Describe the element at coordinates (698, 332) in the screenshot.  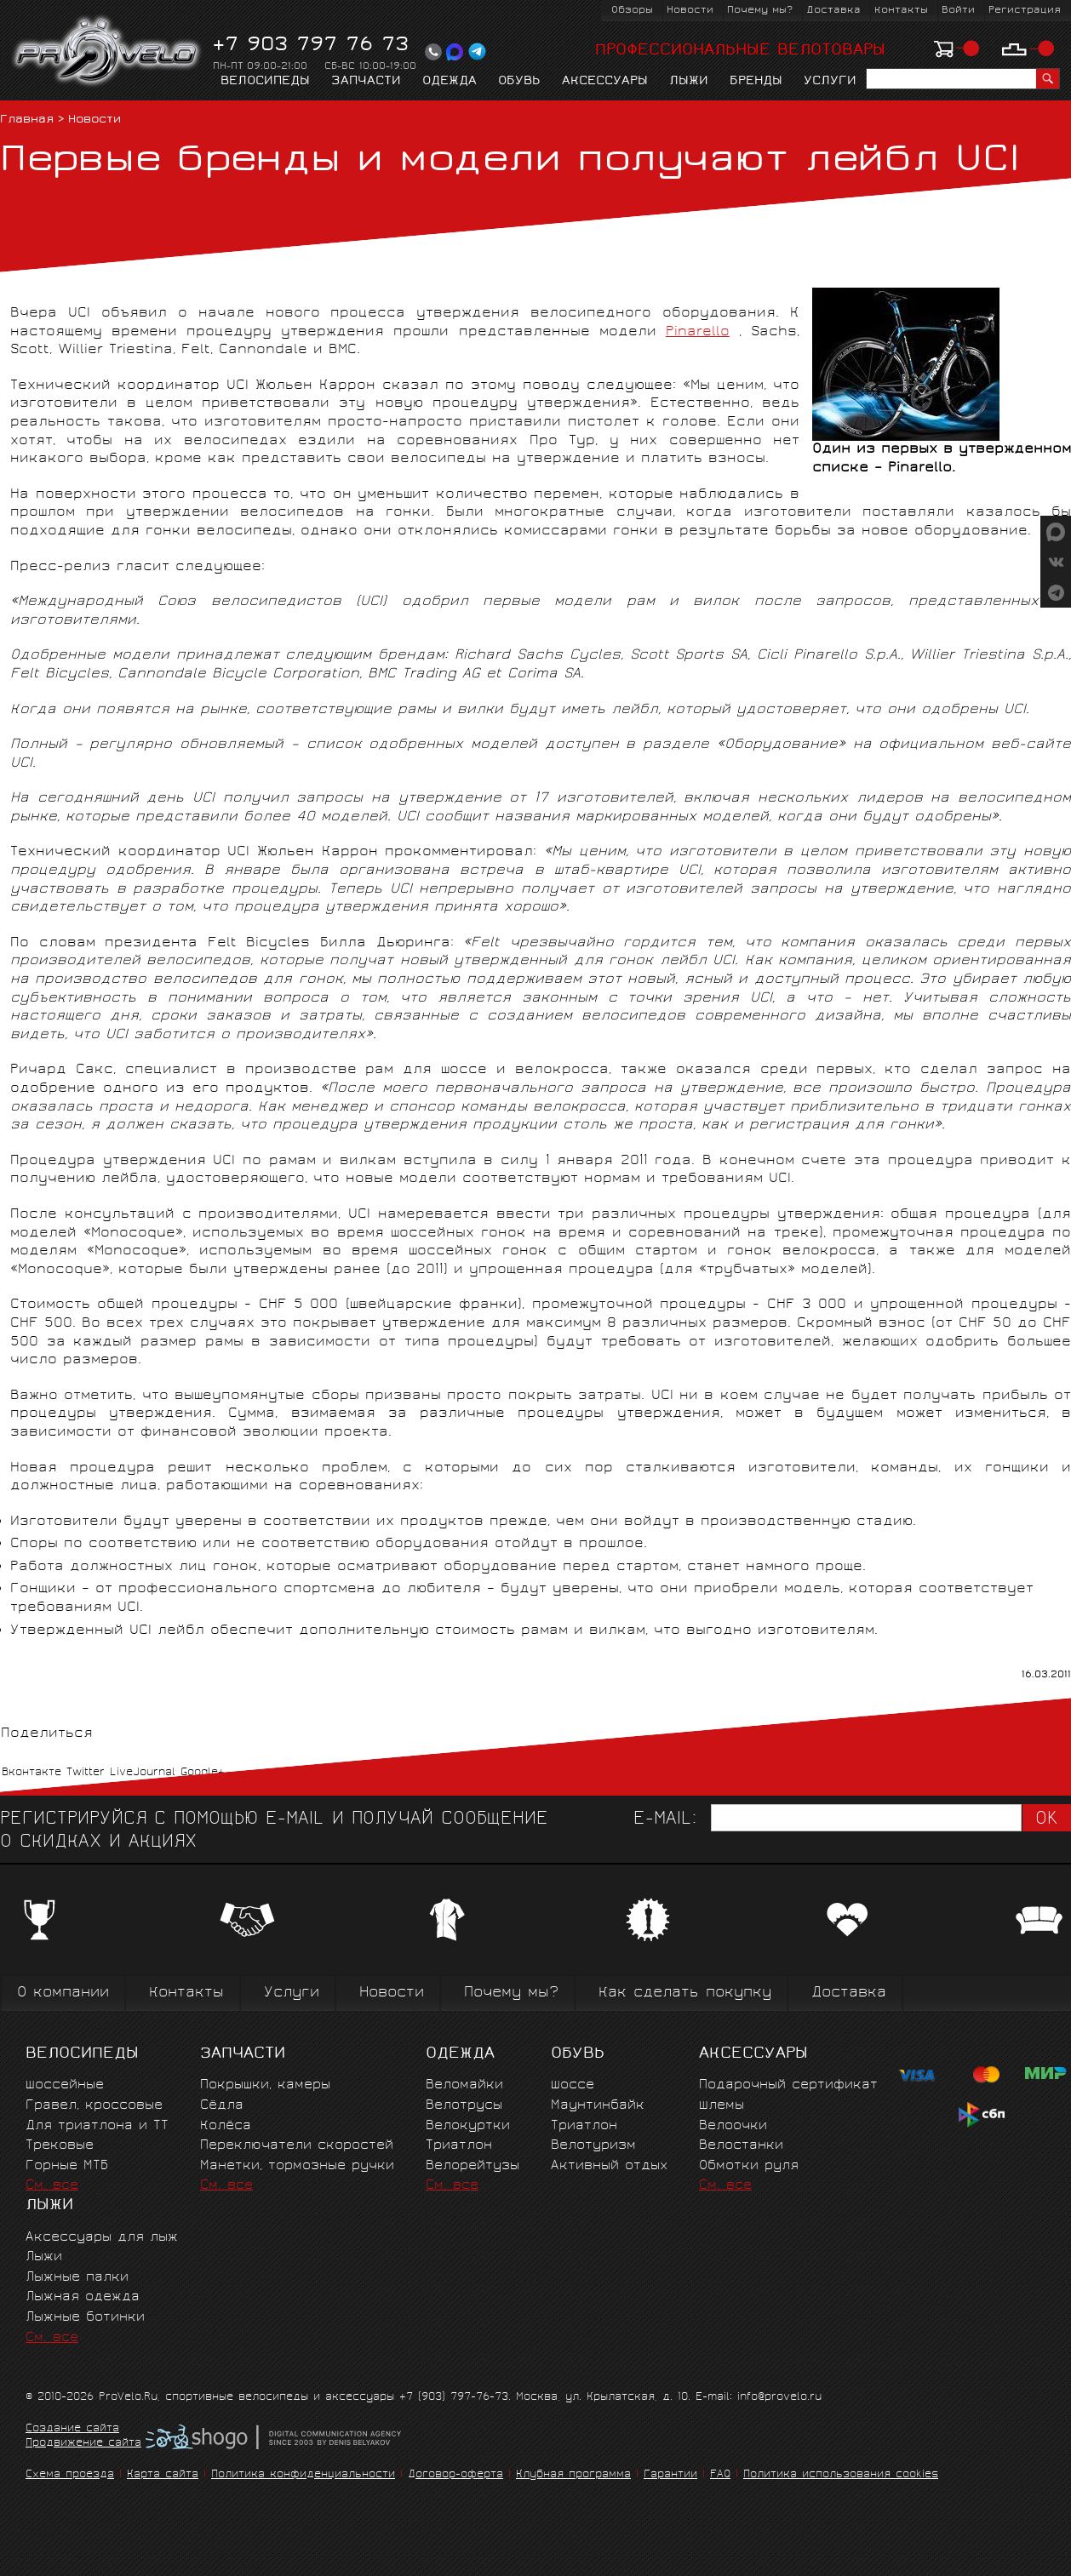
I see `Pinarello` at that location.